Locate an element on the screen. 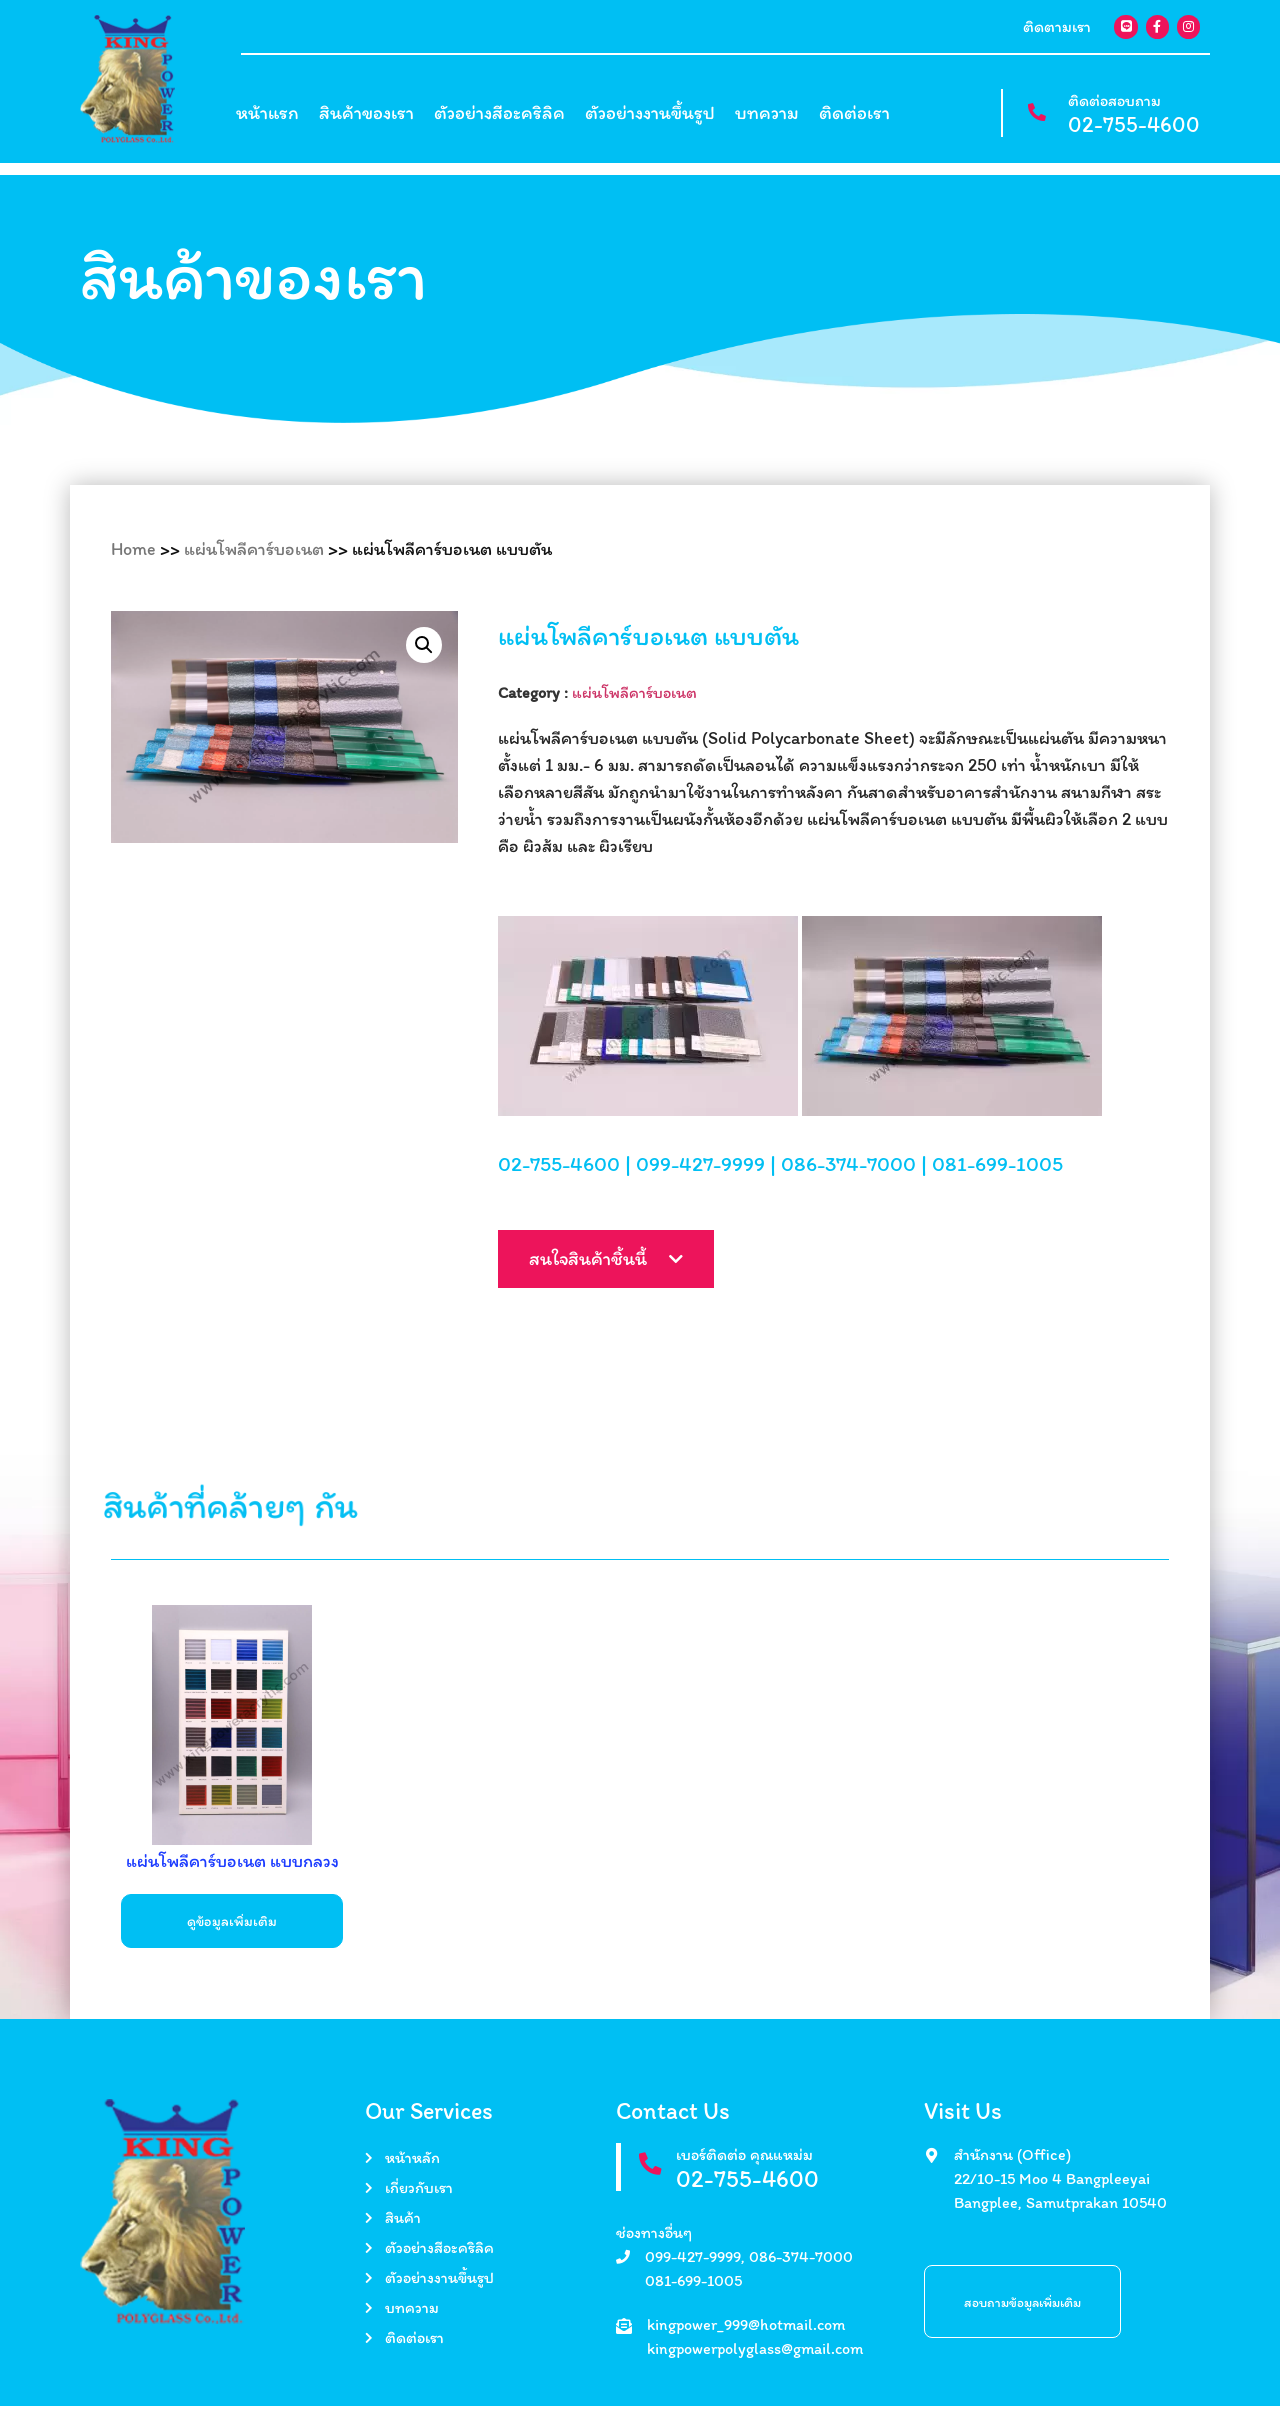 The image size is (1280, 2417). ติดต่อสอบถาม is located at coordinates (1114, 108).